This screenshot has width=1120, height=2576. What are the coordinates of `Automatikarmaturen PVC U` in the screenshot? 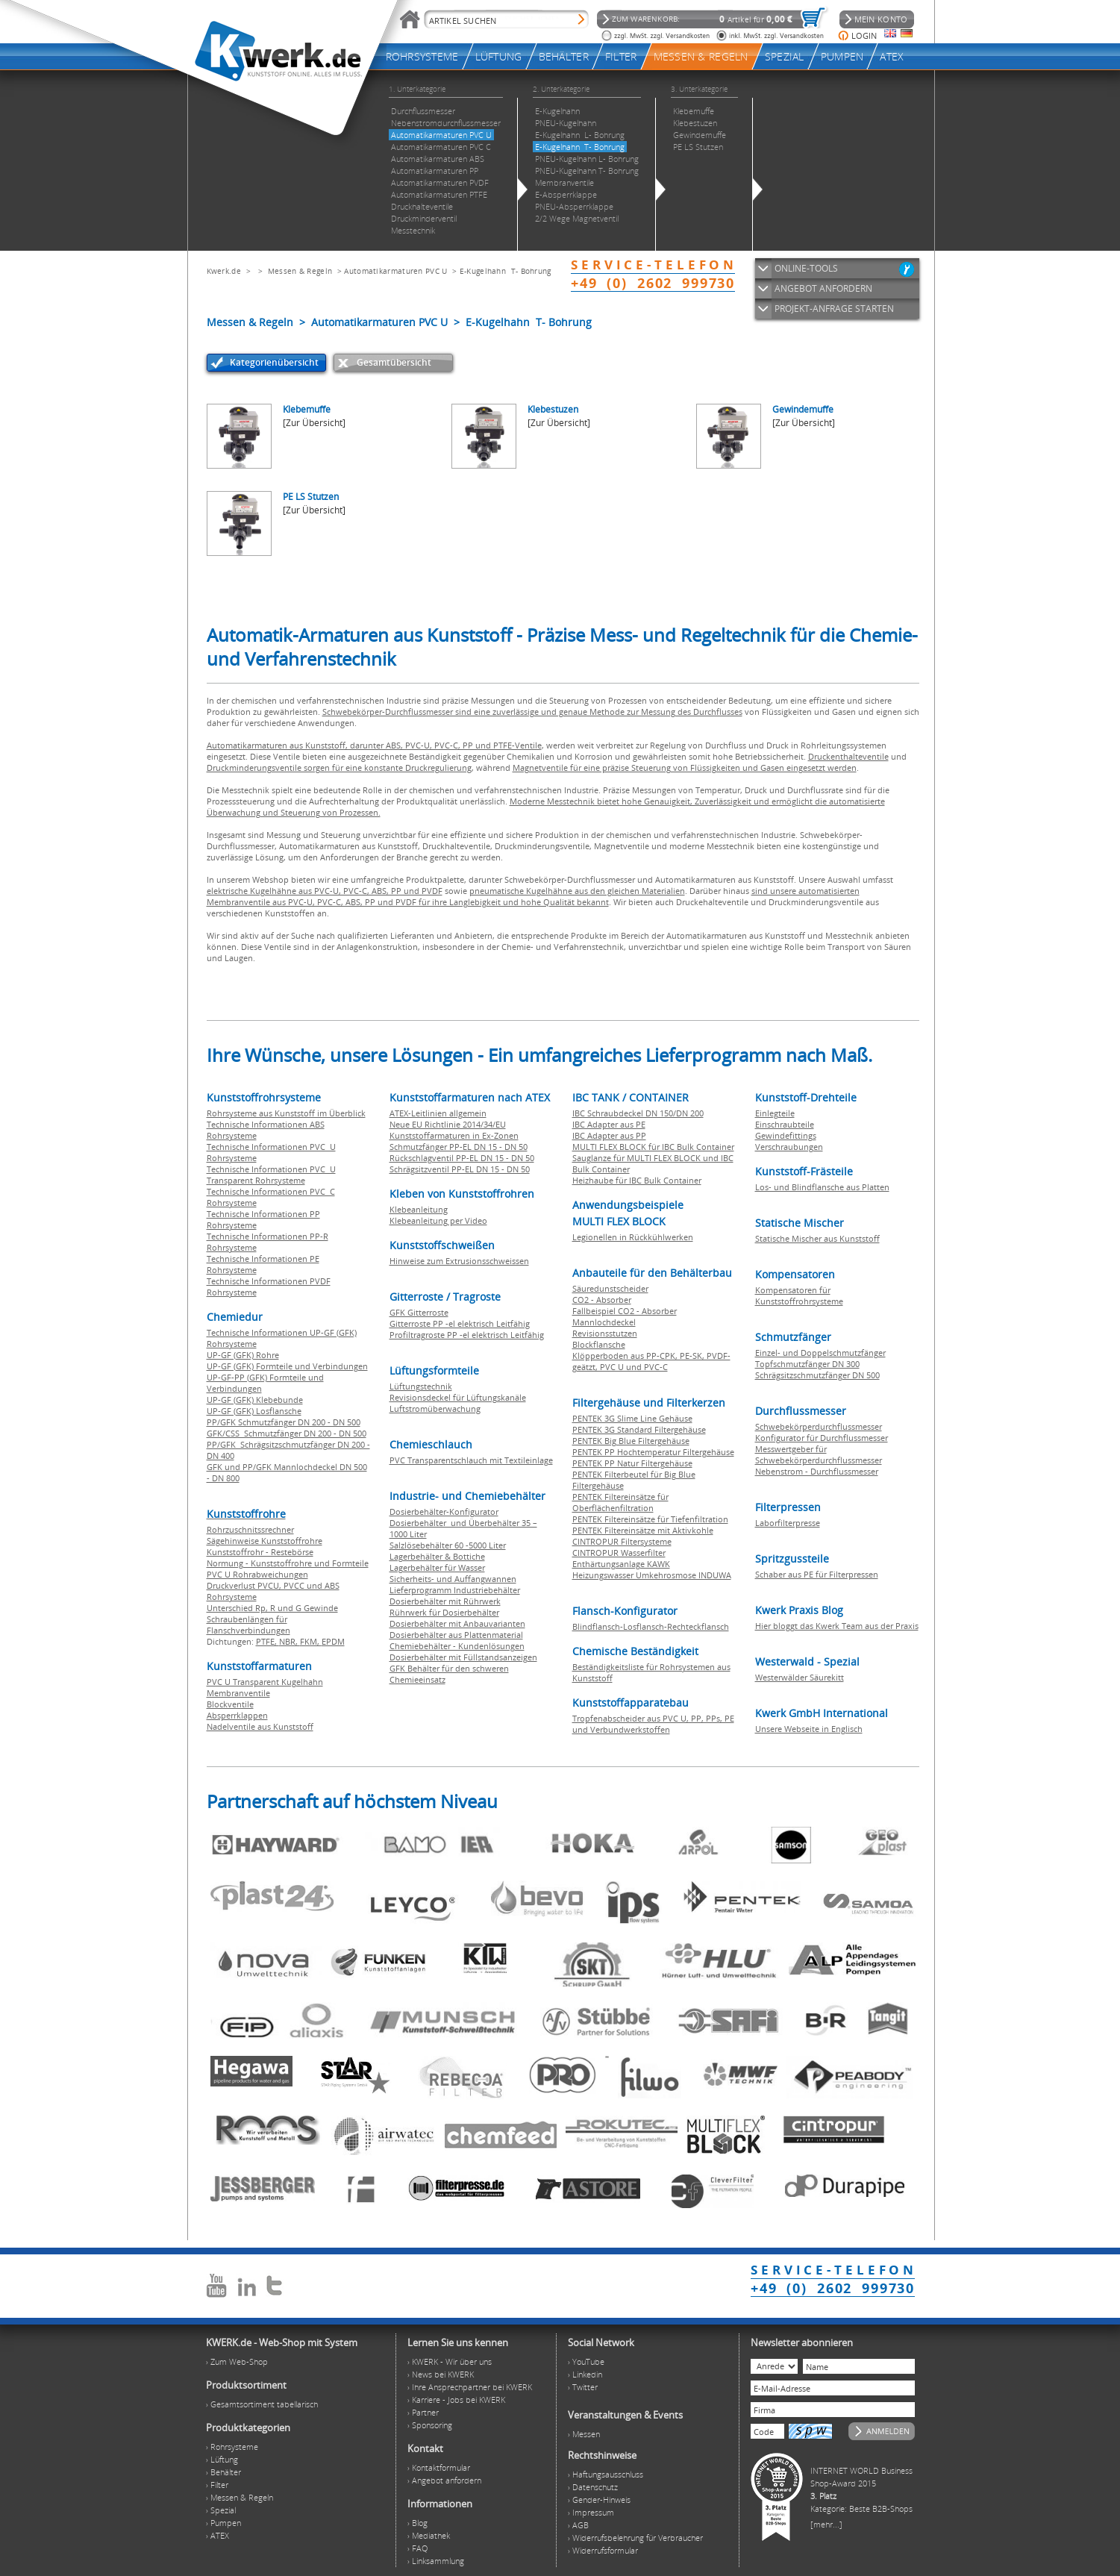 It's located at (395, 271).